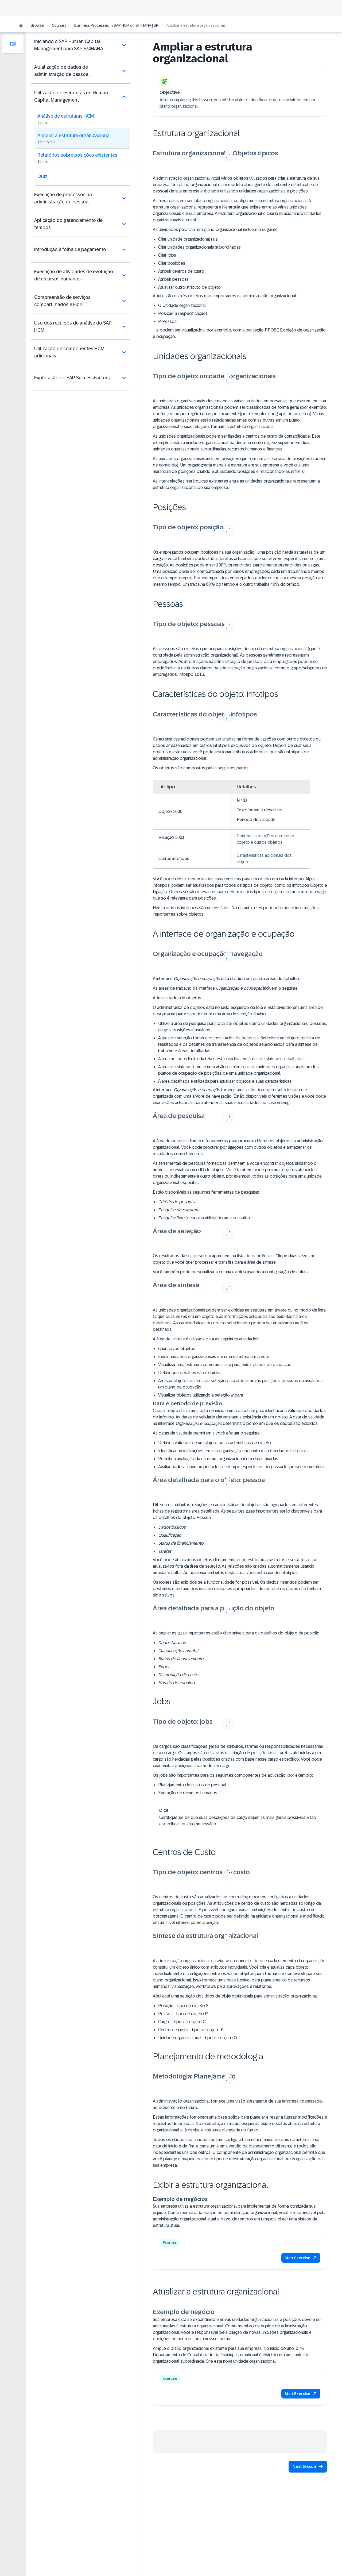 This screenshot has height=2576, width=342. Describe the element at coordinates (190, 2029) in the screenshot. I see `Centro de custo - tipo de objeto K` at that location.